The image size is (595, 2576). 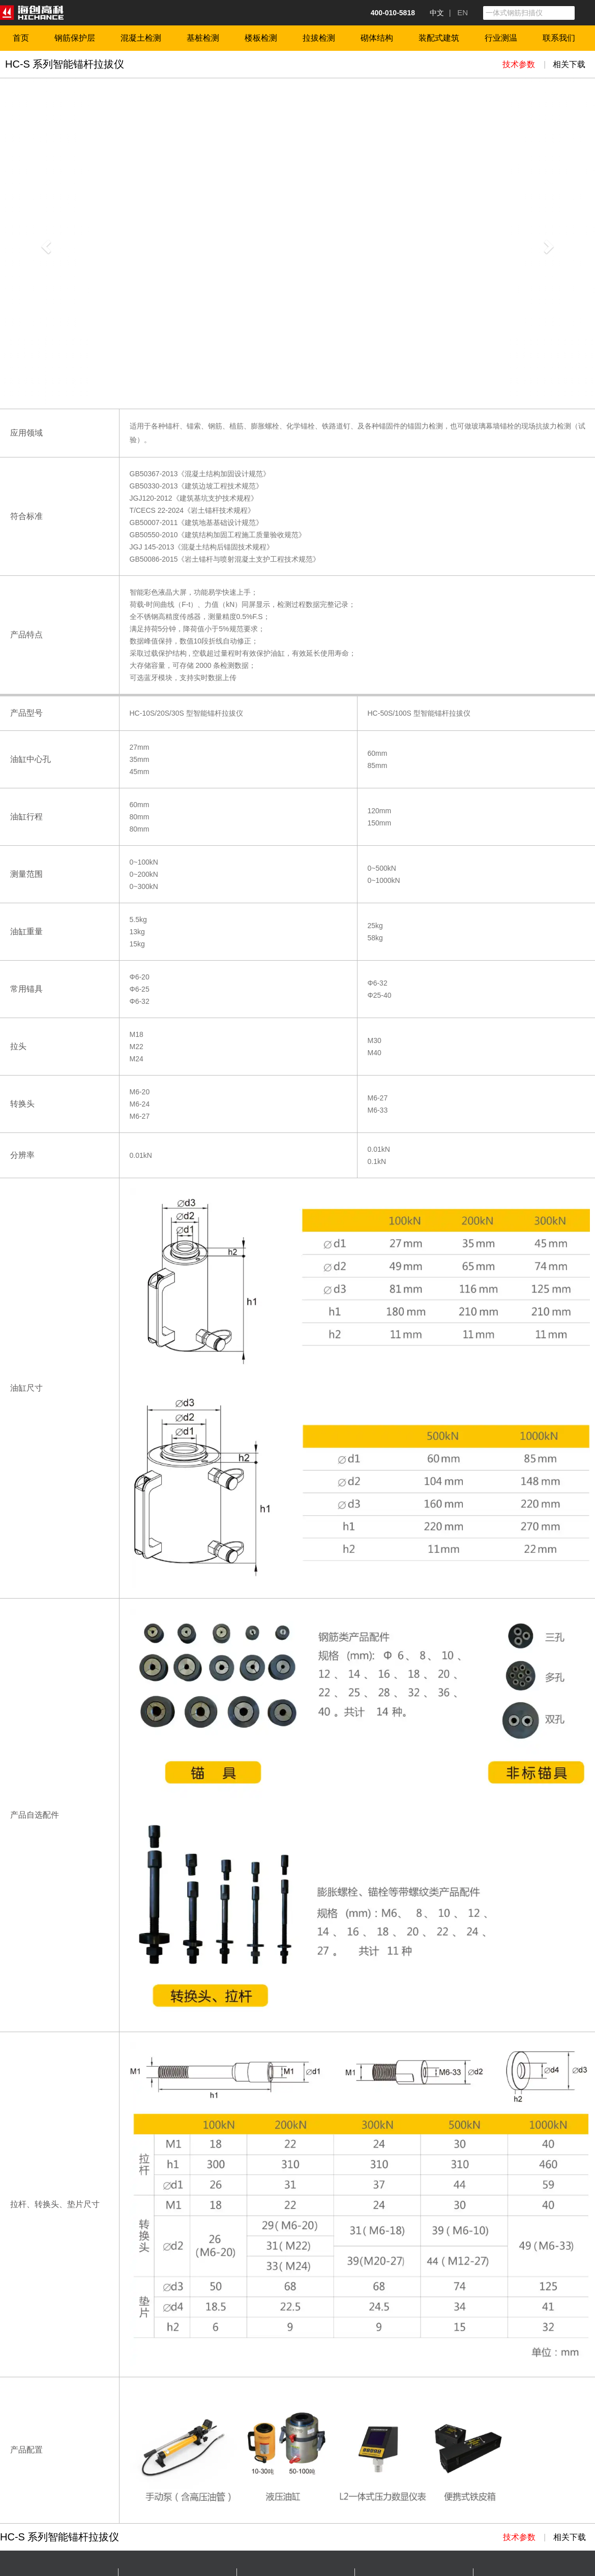 What do you see at coordinates (518, 64) in the screenshot?
I see `技术参数` at bounding box center [518, 64].